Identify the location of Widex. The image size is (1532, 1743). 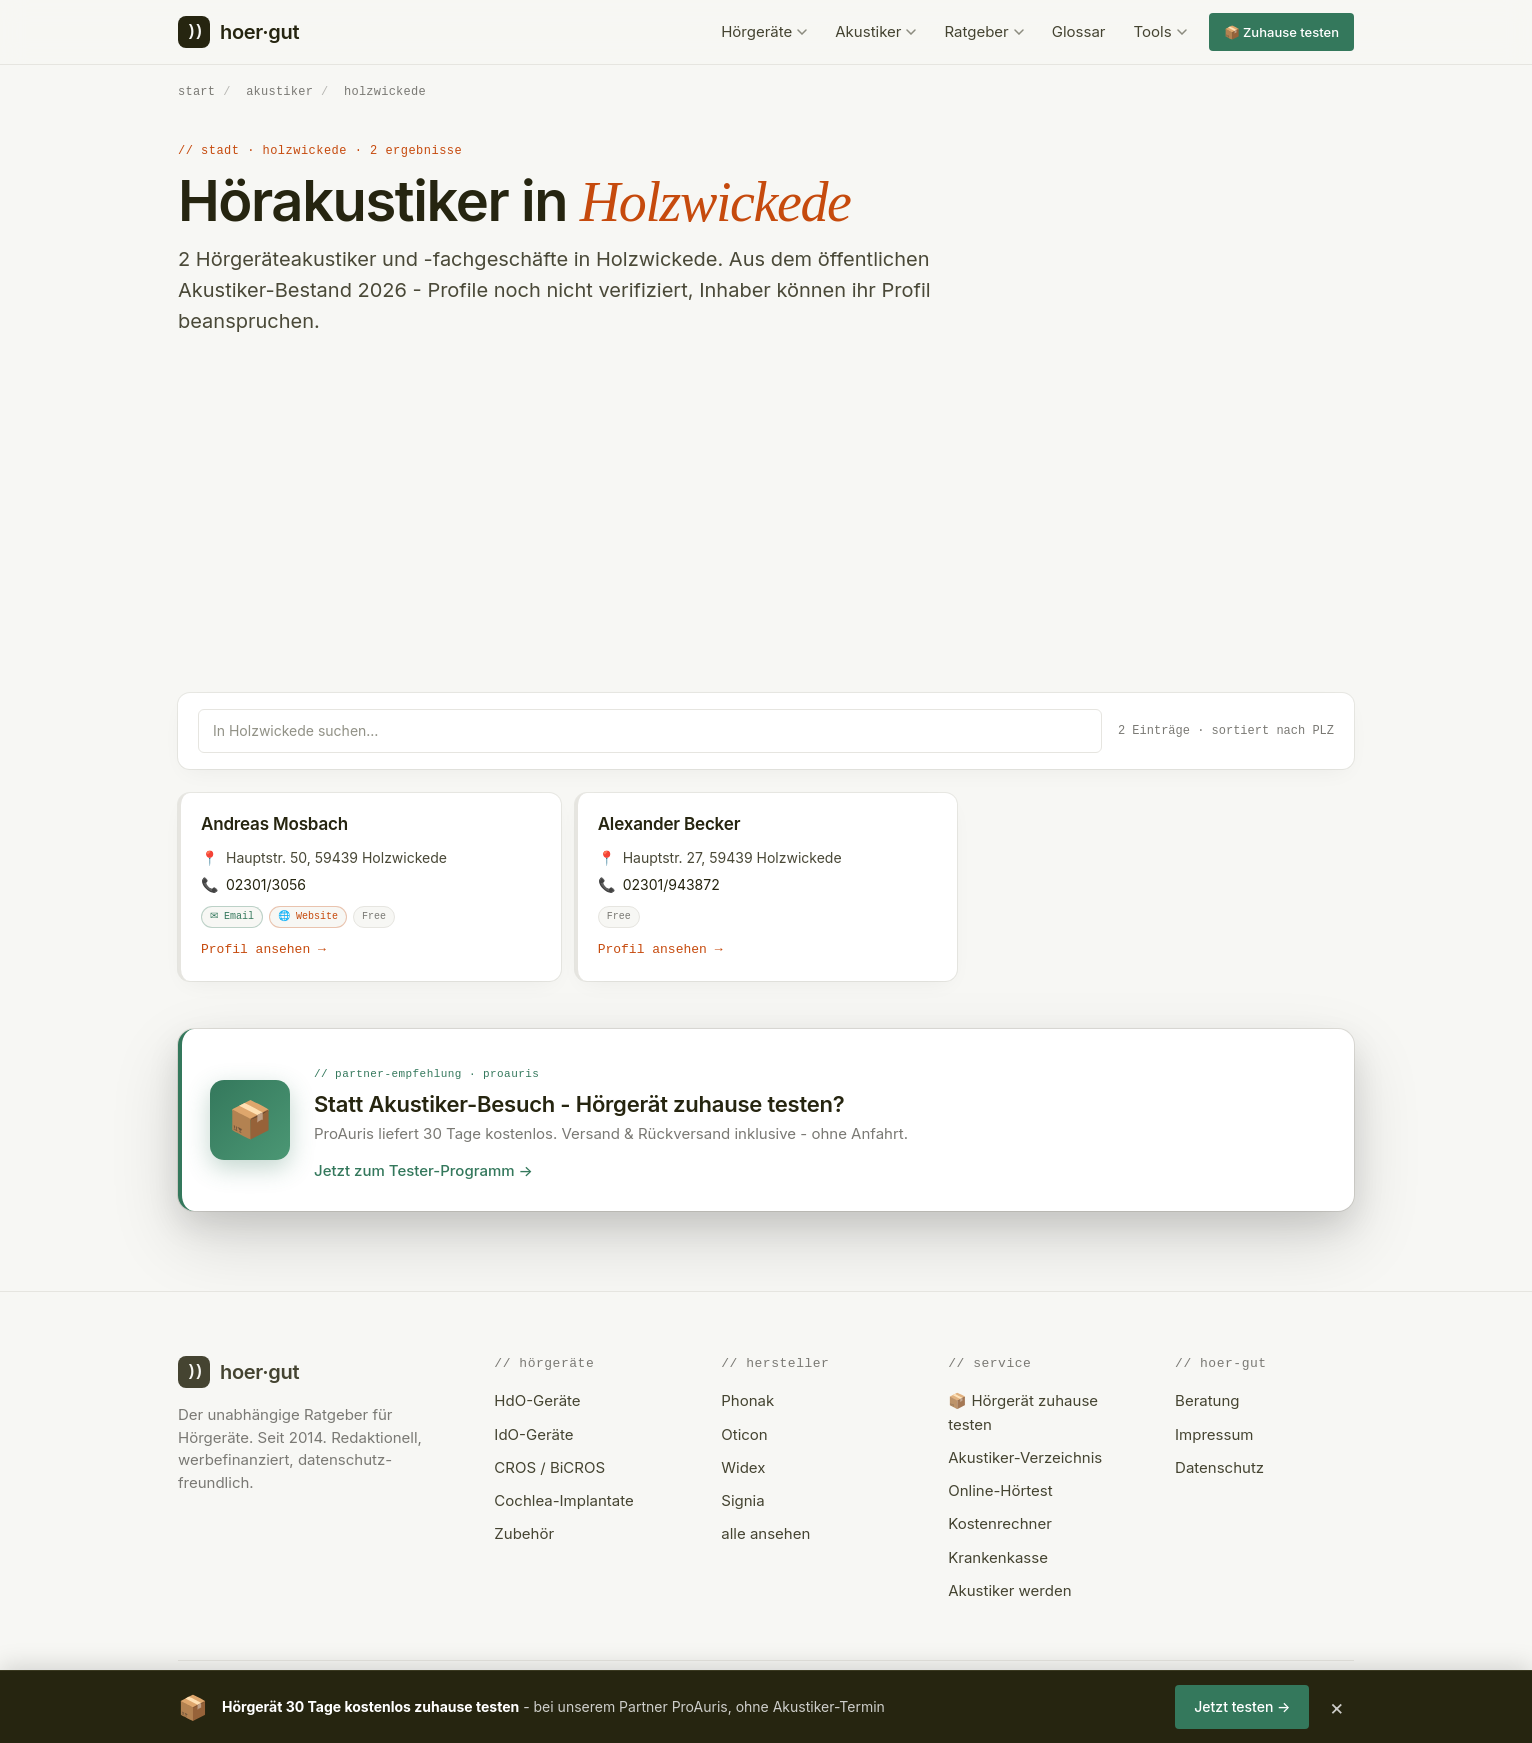
(743, 1466).